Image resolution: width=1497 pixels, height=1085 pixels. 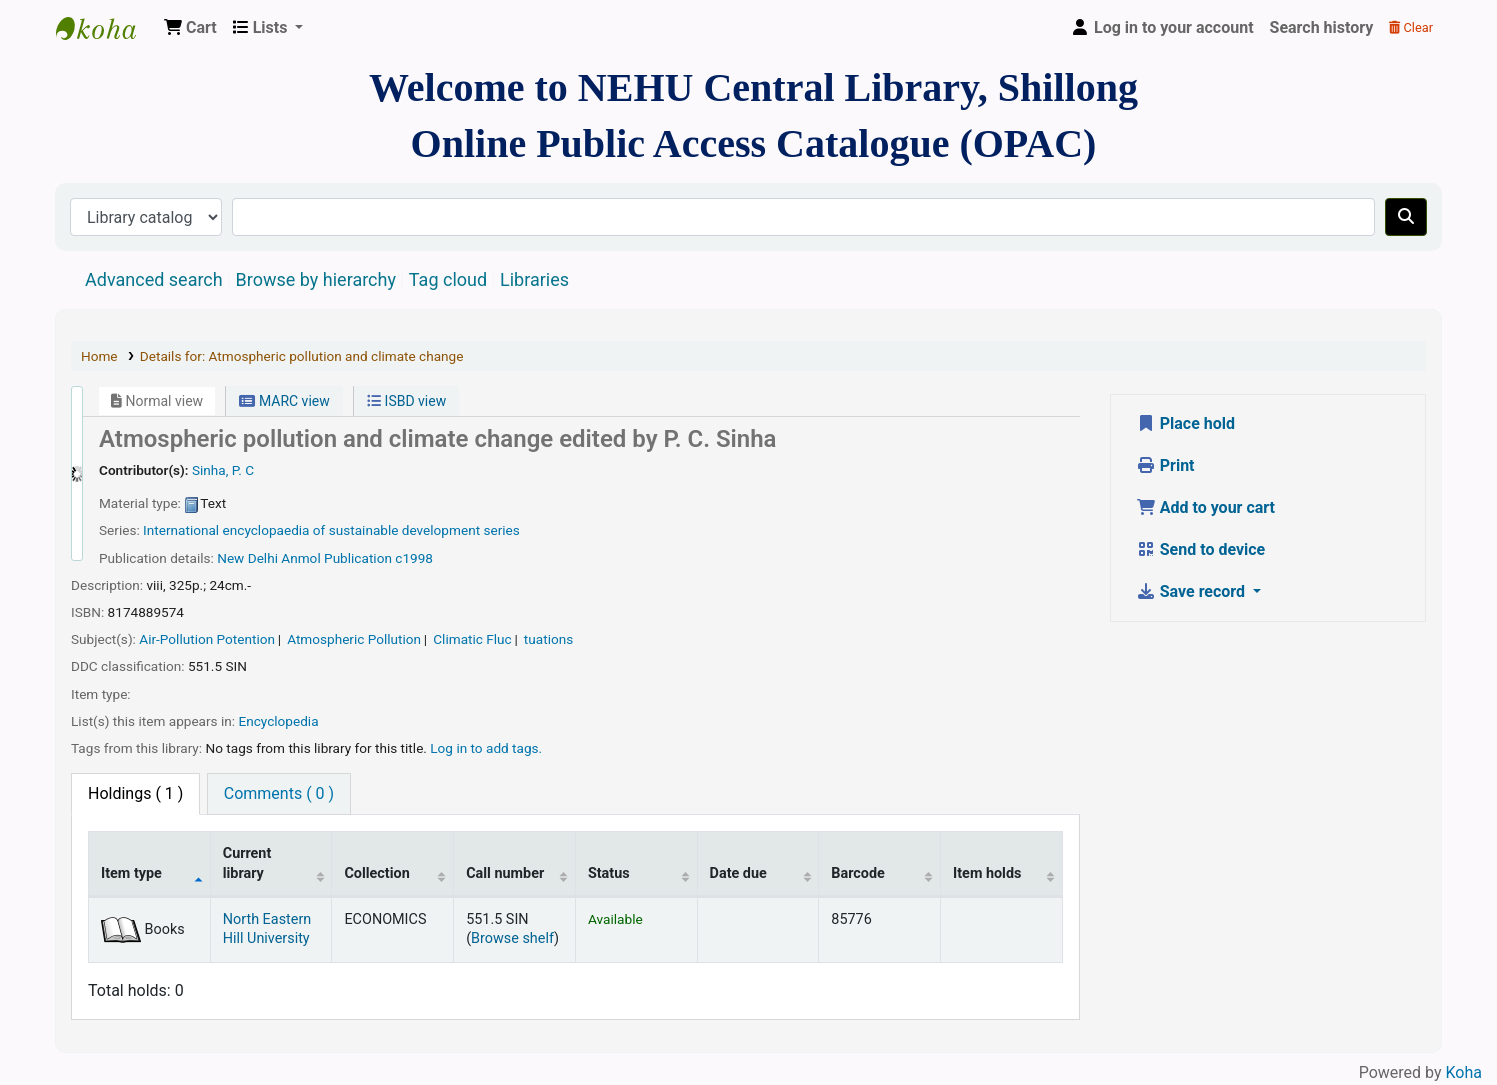 What do you see at coordinates (486, 748) in the screenshot?
I see `Log in to add tags. [button]` at bounding box center [486, 748].